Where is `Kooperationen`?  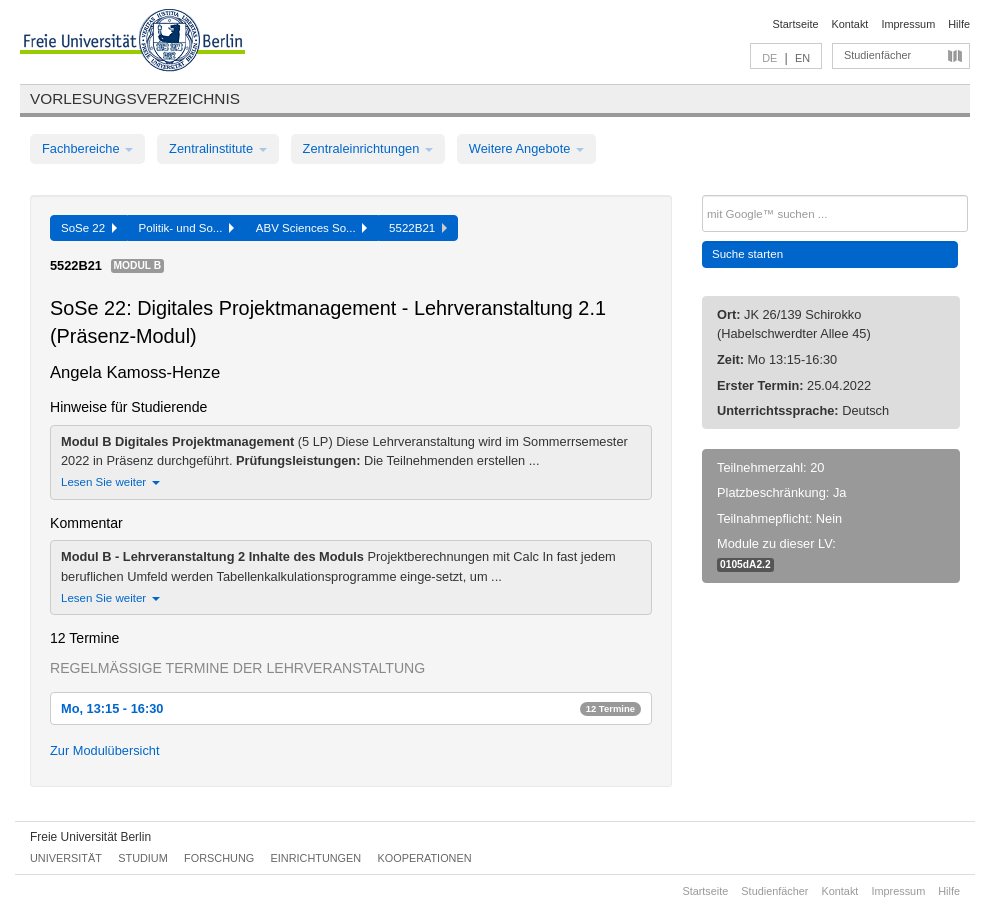 Kooperationen is located at coordinates (425, 858).